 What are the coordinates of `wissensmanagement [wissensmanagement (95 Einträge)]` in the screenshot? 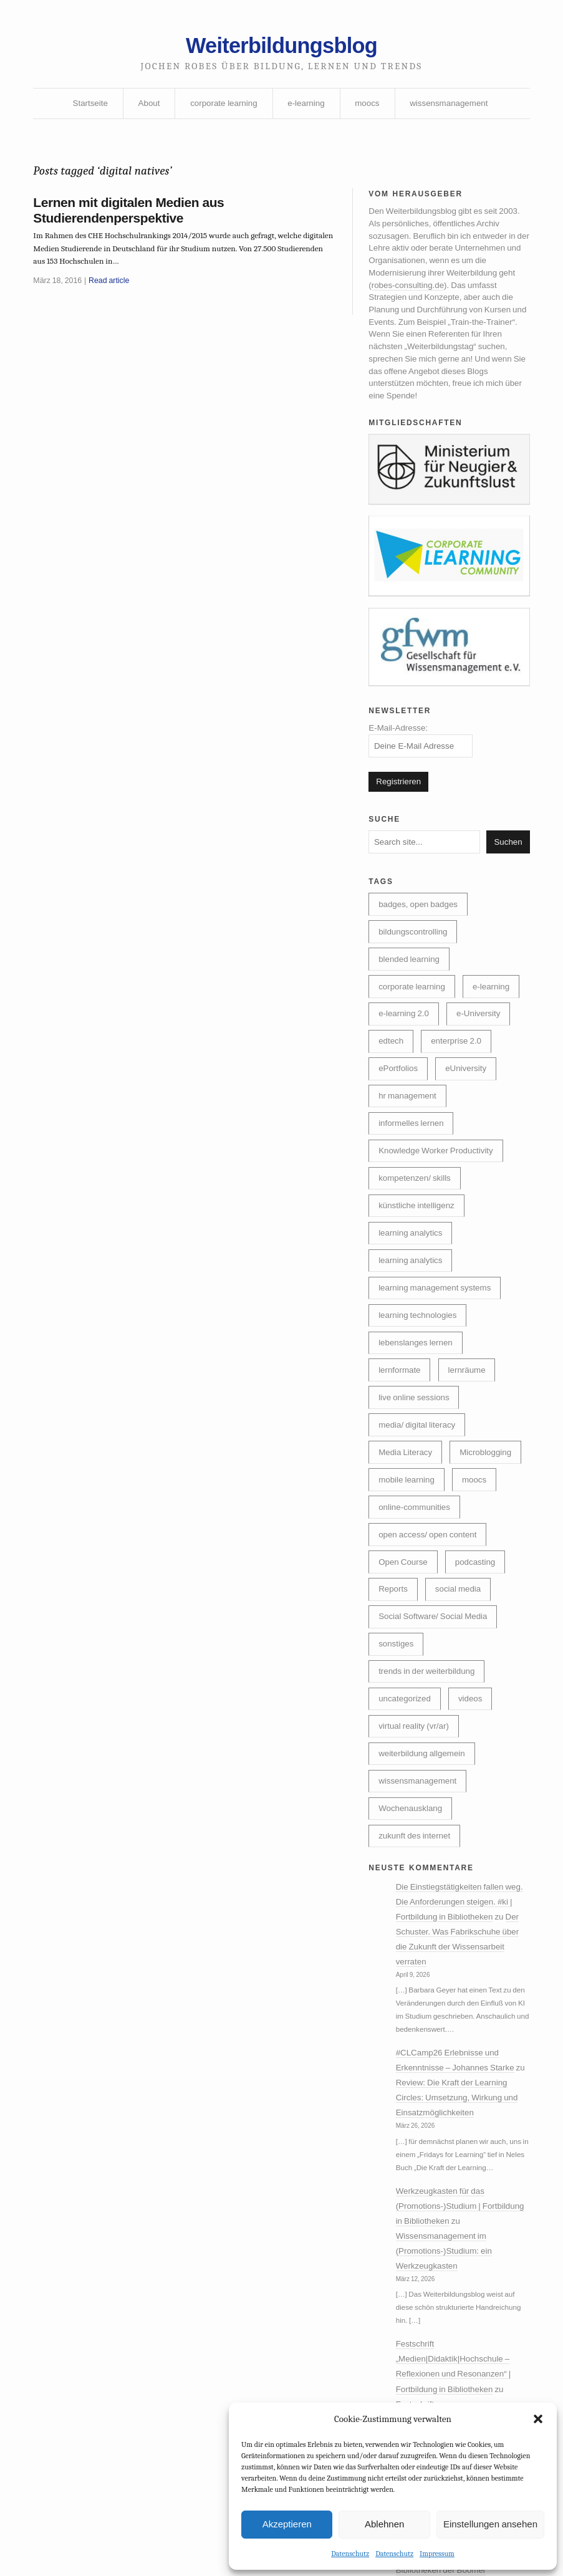 It's located at (419, 1881).